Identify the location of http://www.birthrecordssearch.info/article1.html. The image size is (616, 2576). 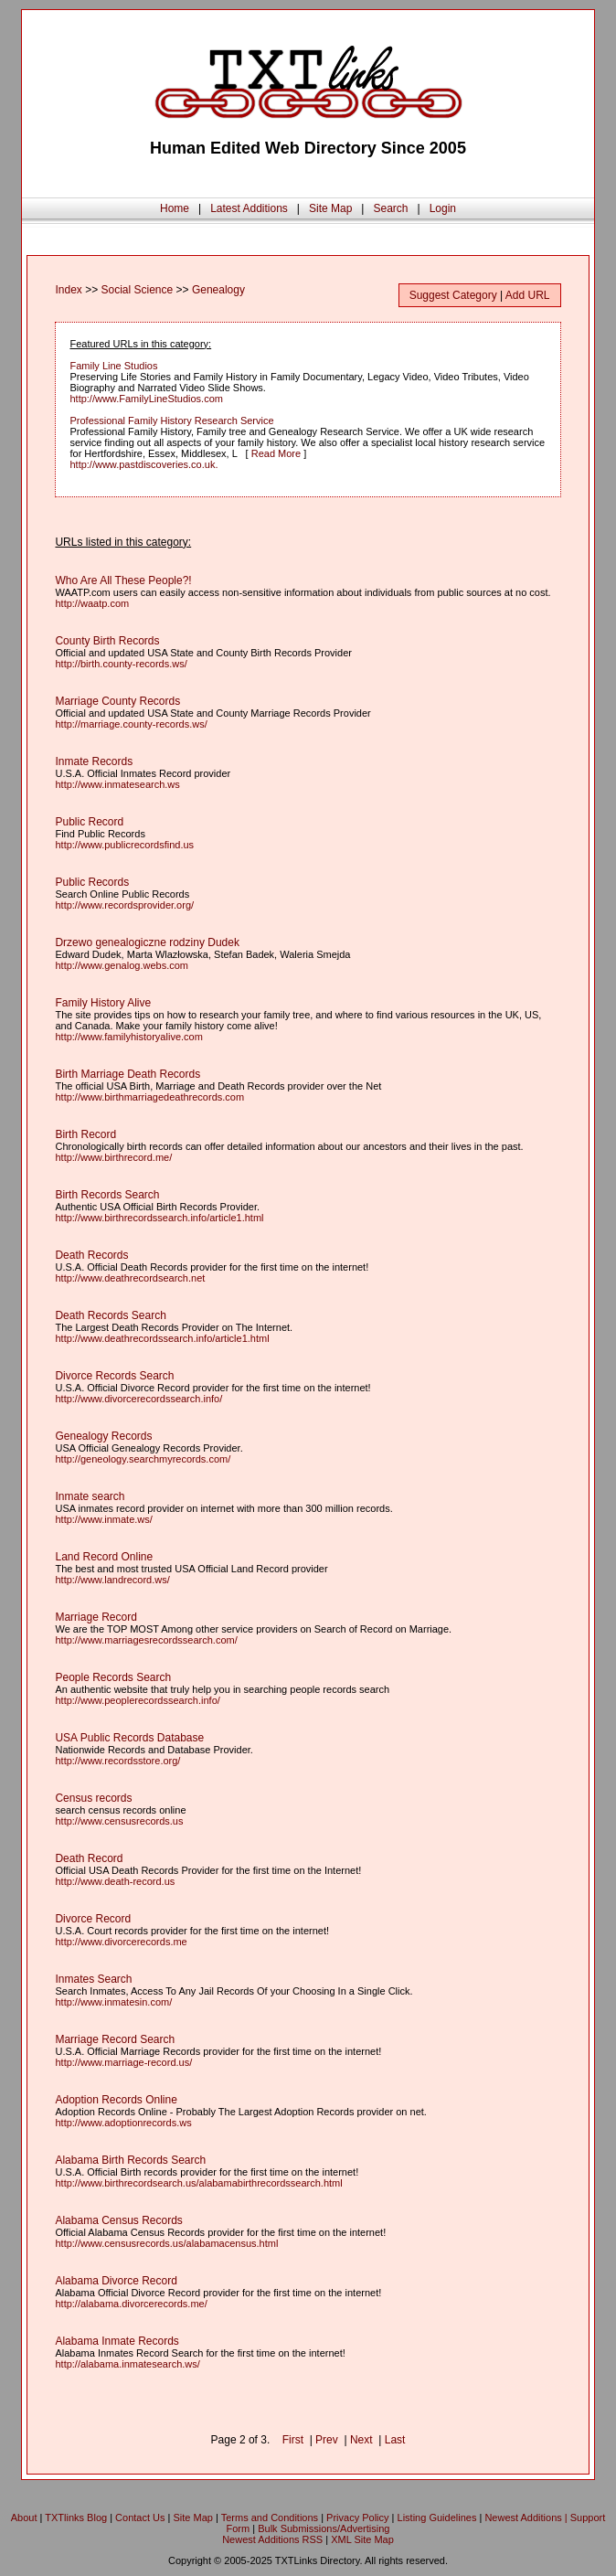
(159, 1217).